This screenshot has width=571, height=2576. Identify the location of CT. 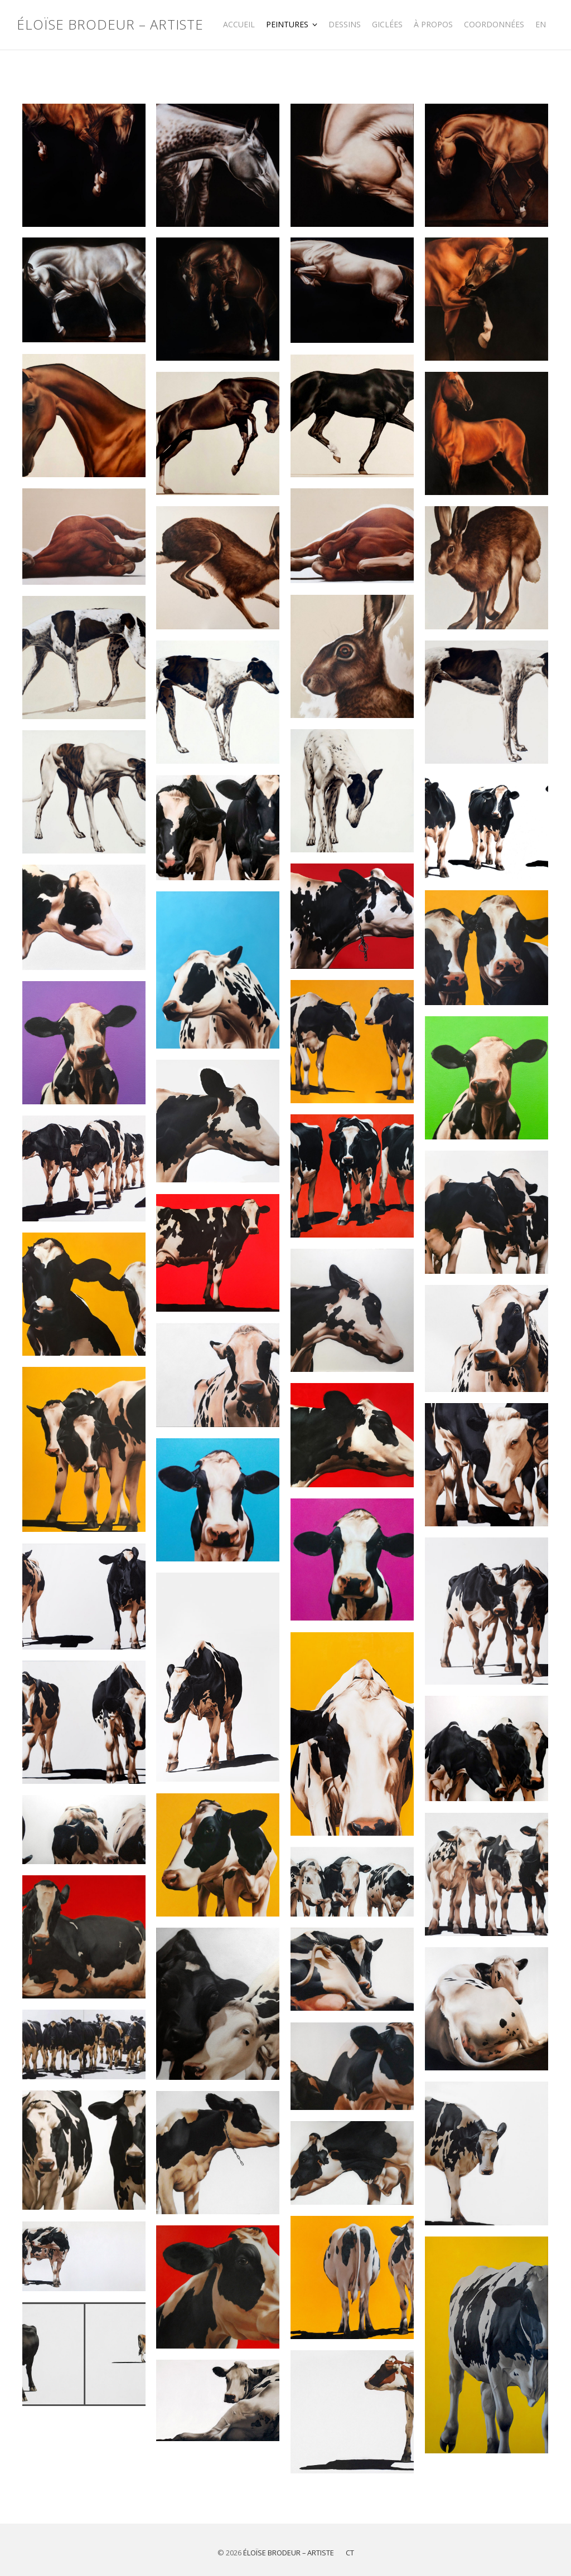
(350, 2553).